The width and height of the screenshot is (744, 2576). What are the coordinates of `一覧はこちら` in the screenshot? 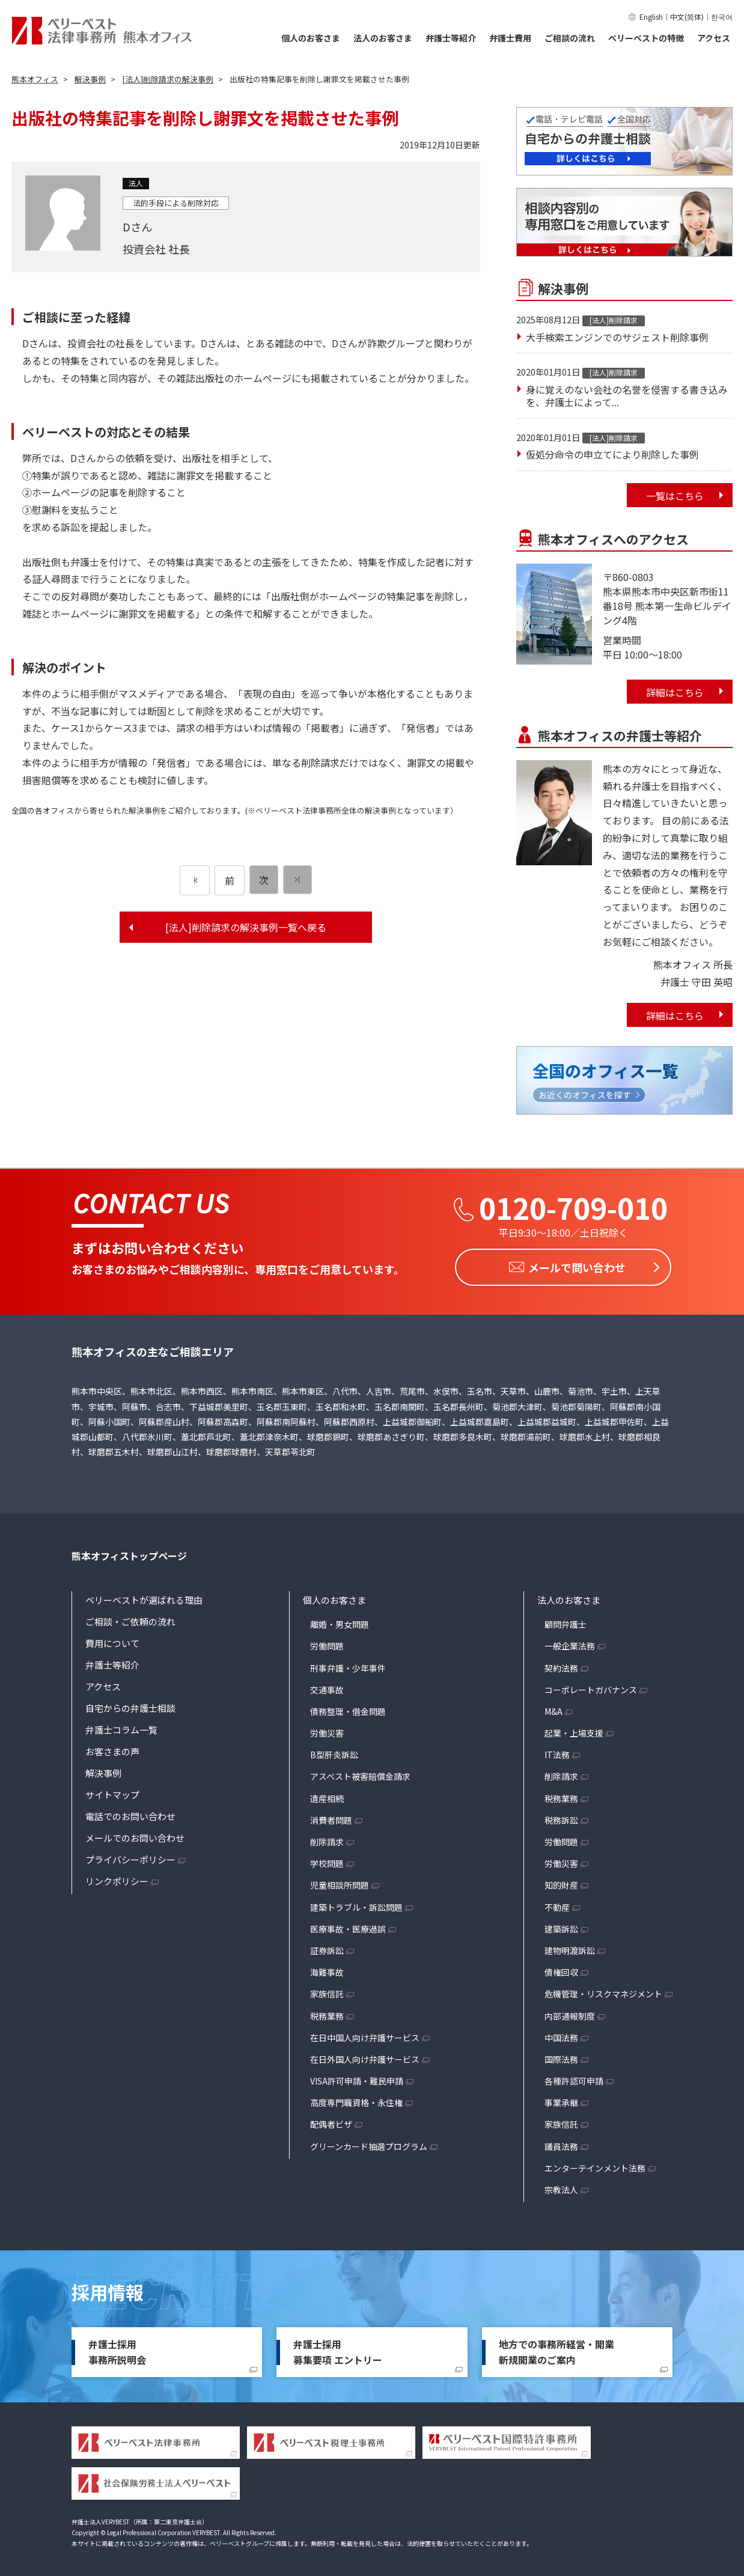 It's located at (675, 496).